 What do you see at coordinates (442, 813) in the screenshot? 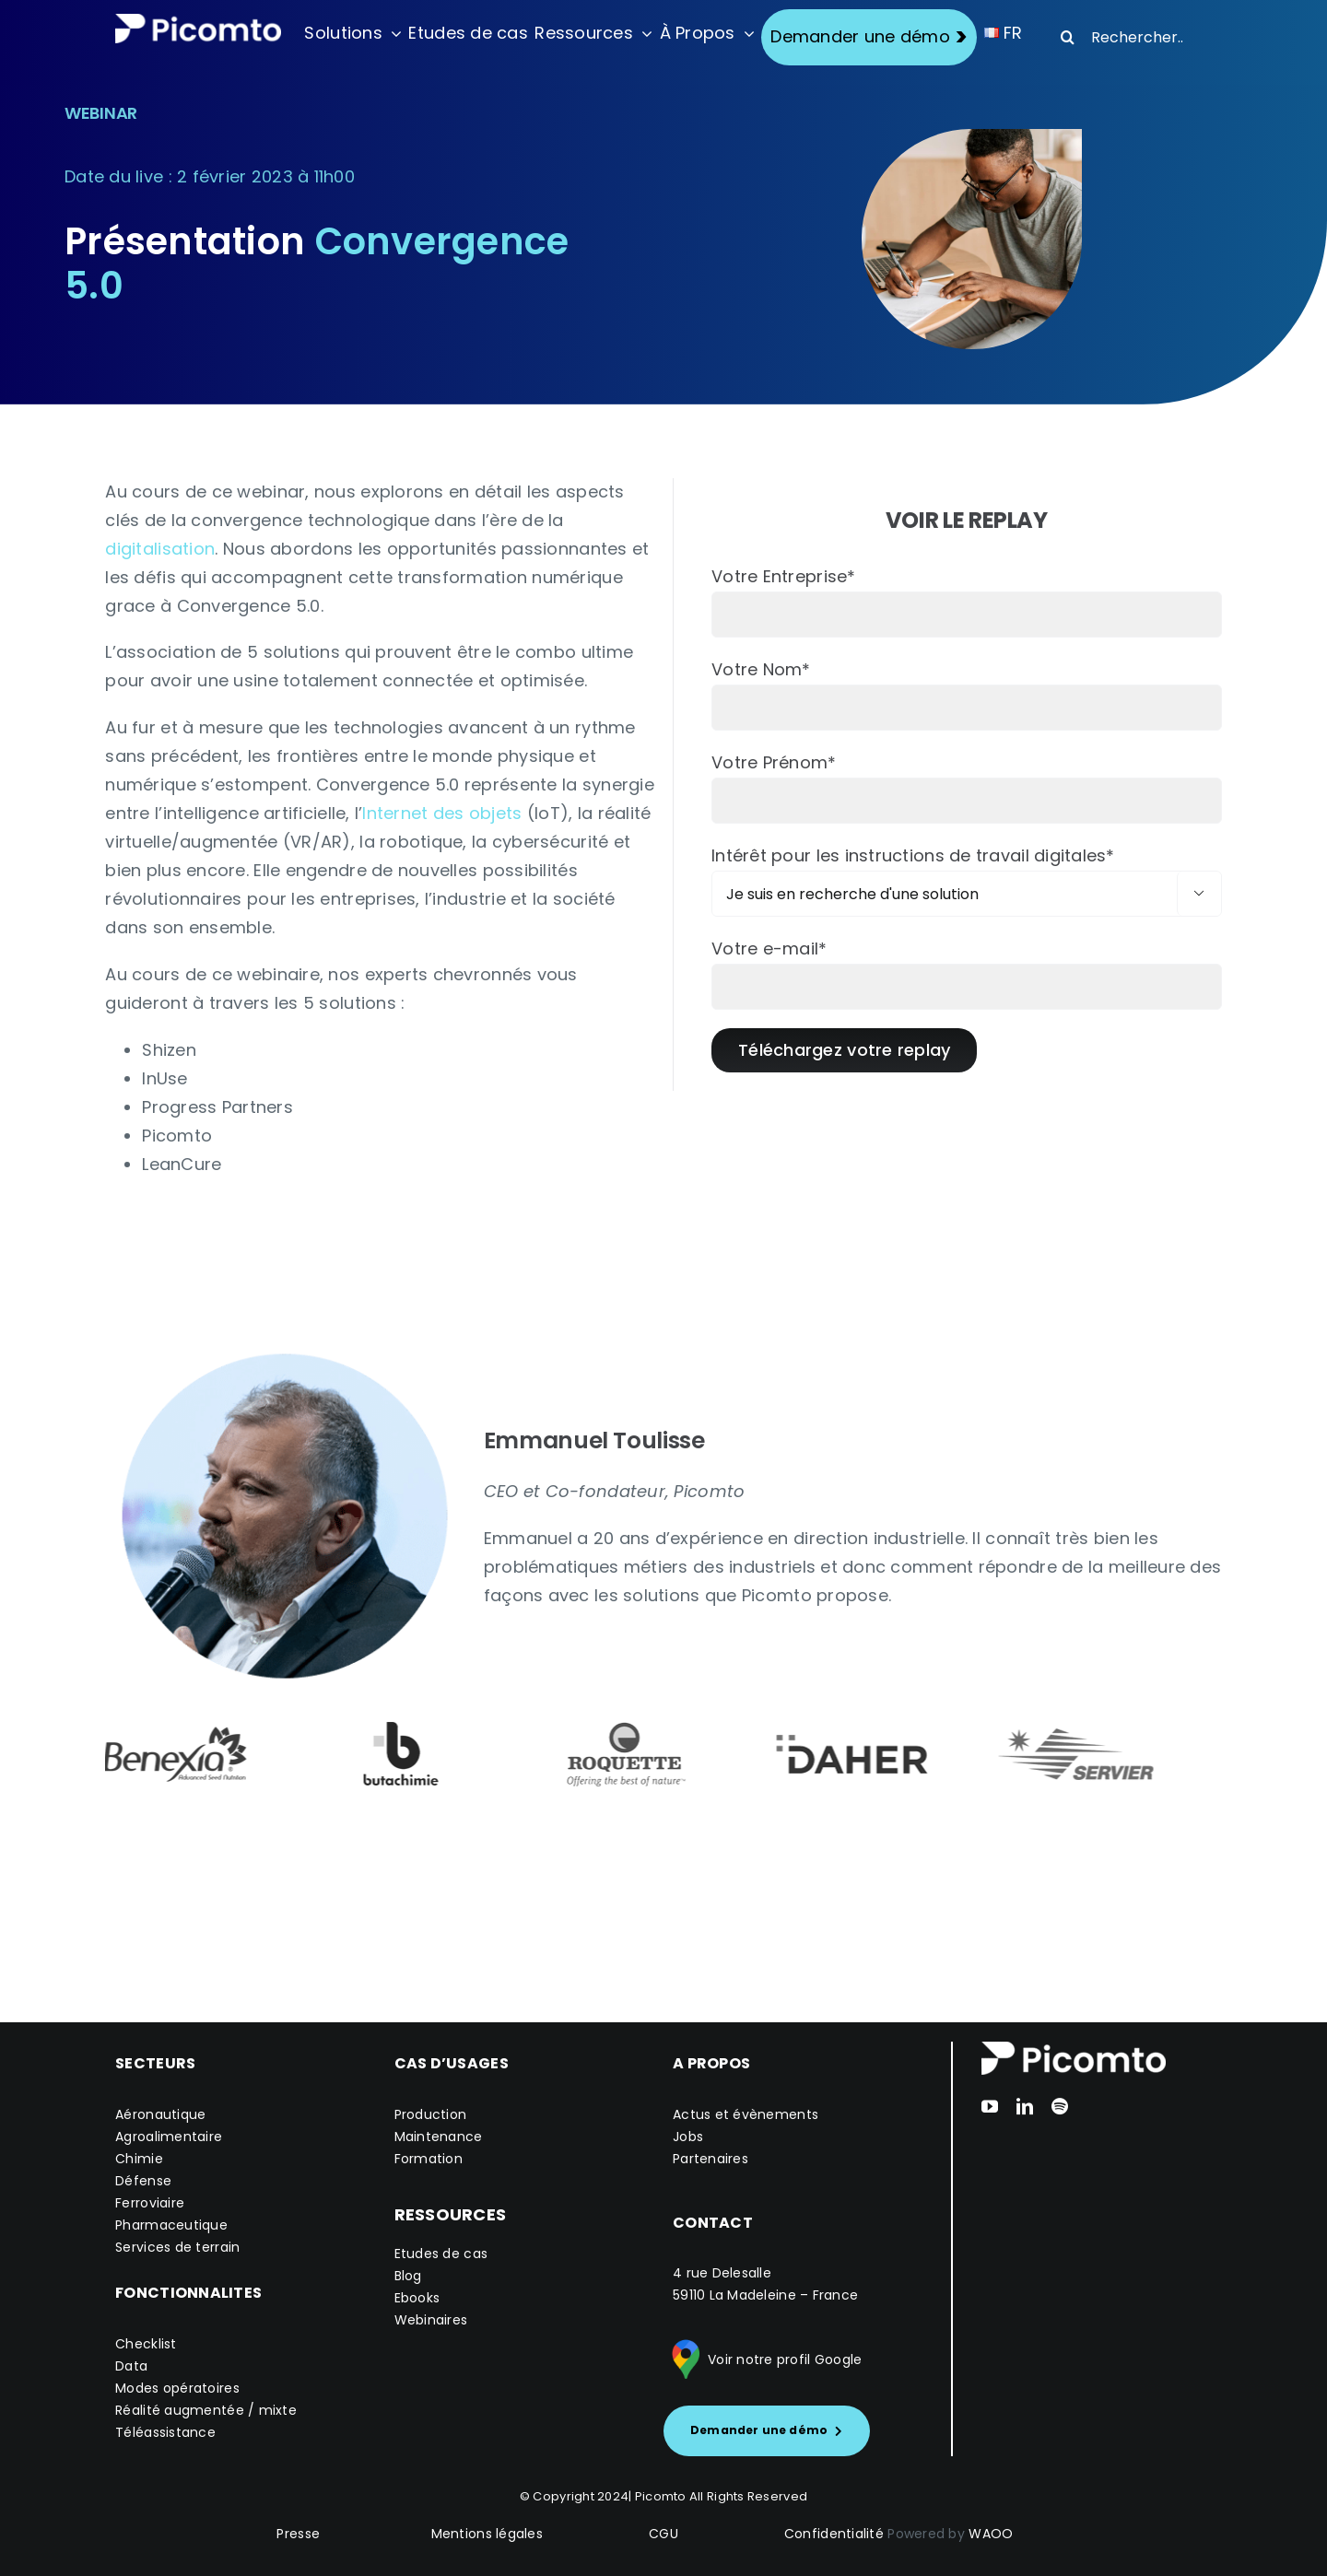
I see `Internet des objets` at bounding box center [442, 813].